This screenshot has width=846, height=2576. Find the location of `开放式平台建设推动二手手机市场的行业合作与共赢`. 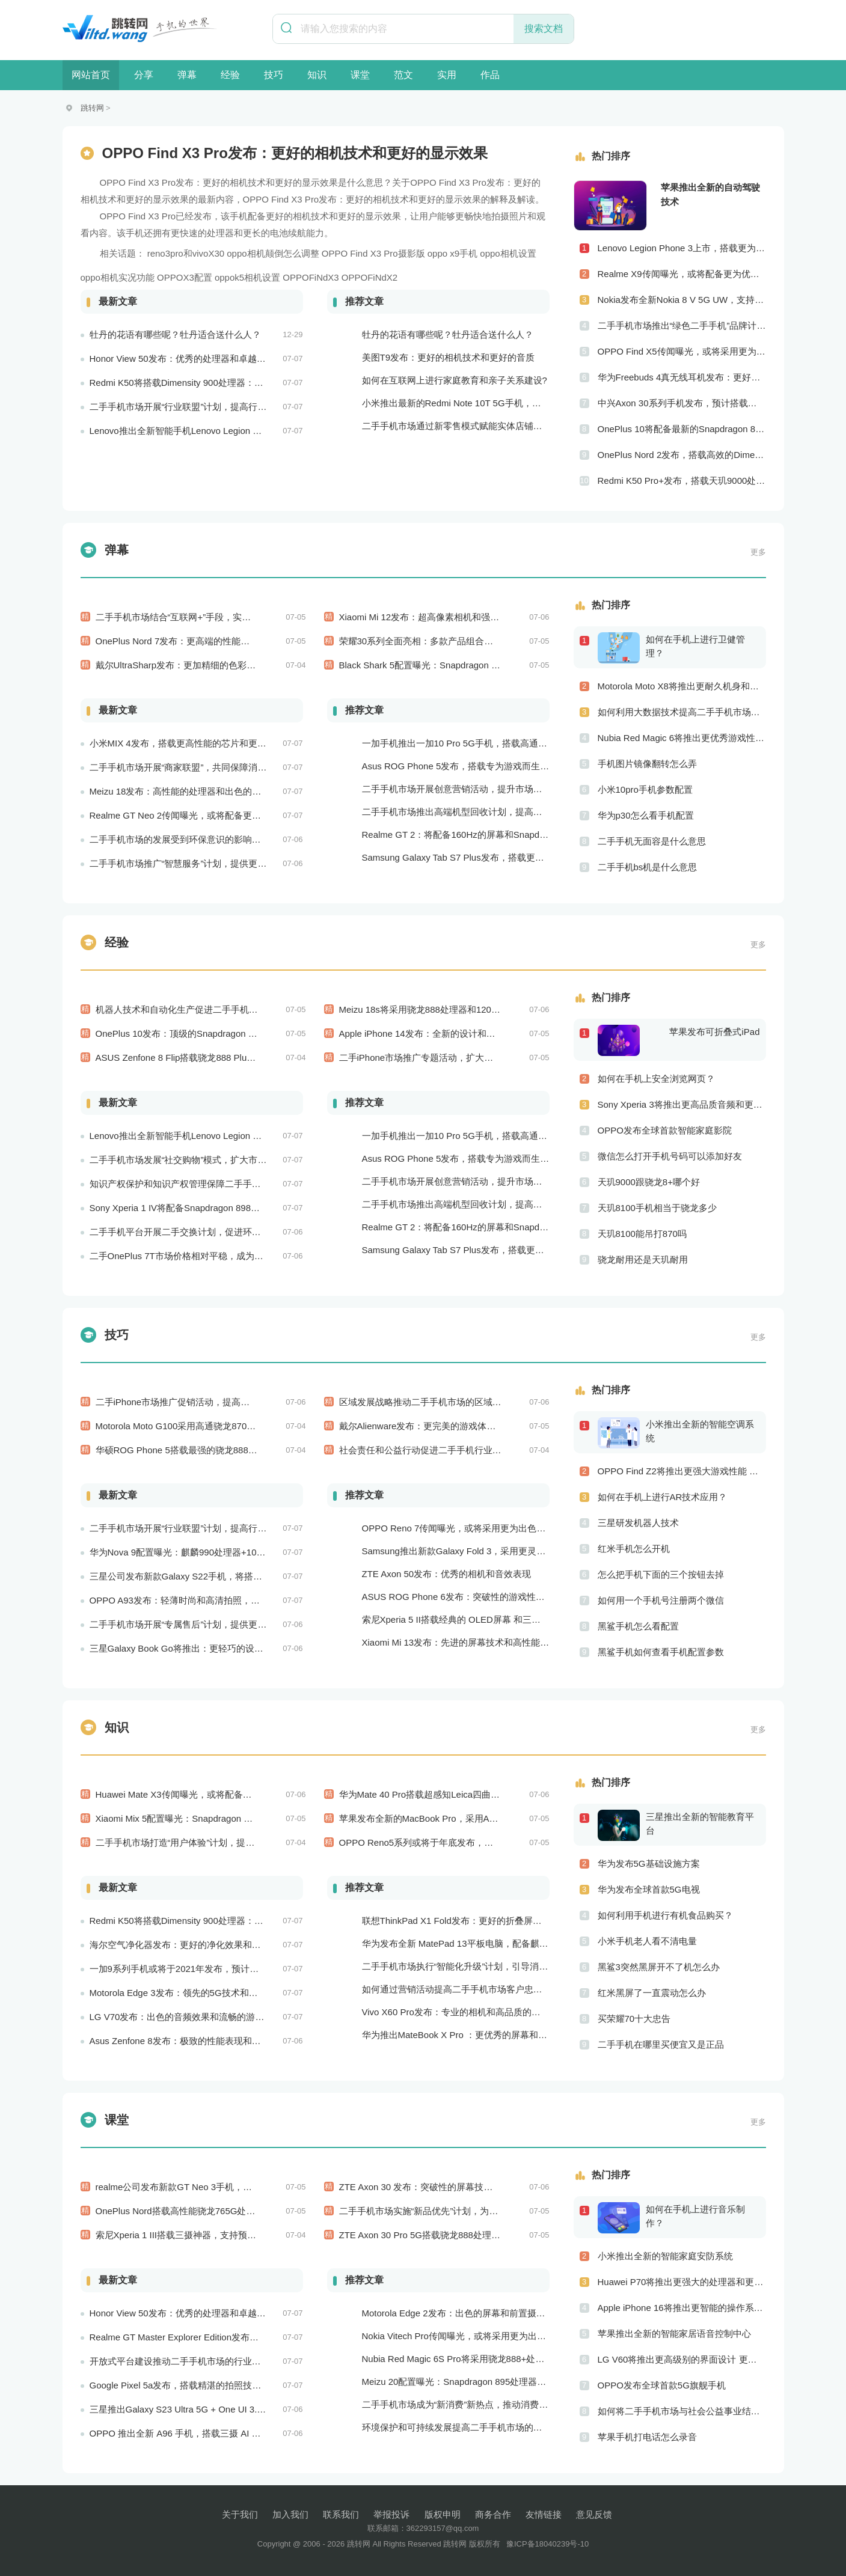

开放式平台建设推动二手手机市场的行业合作与共赢 is located at coordinates (193, 2361).